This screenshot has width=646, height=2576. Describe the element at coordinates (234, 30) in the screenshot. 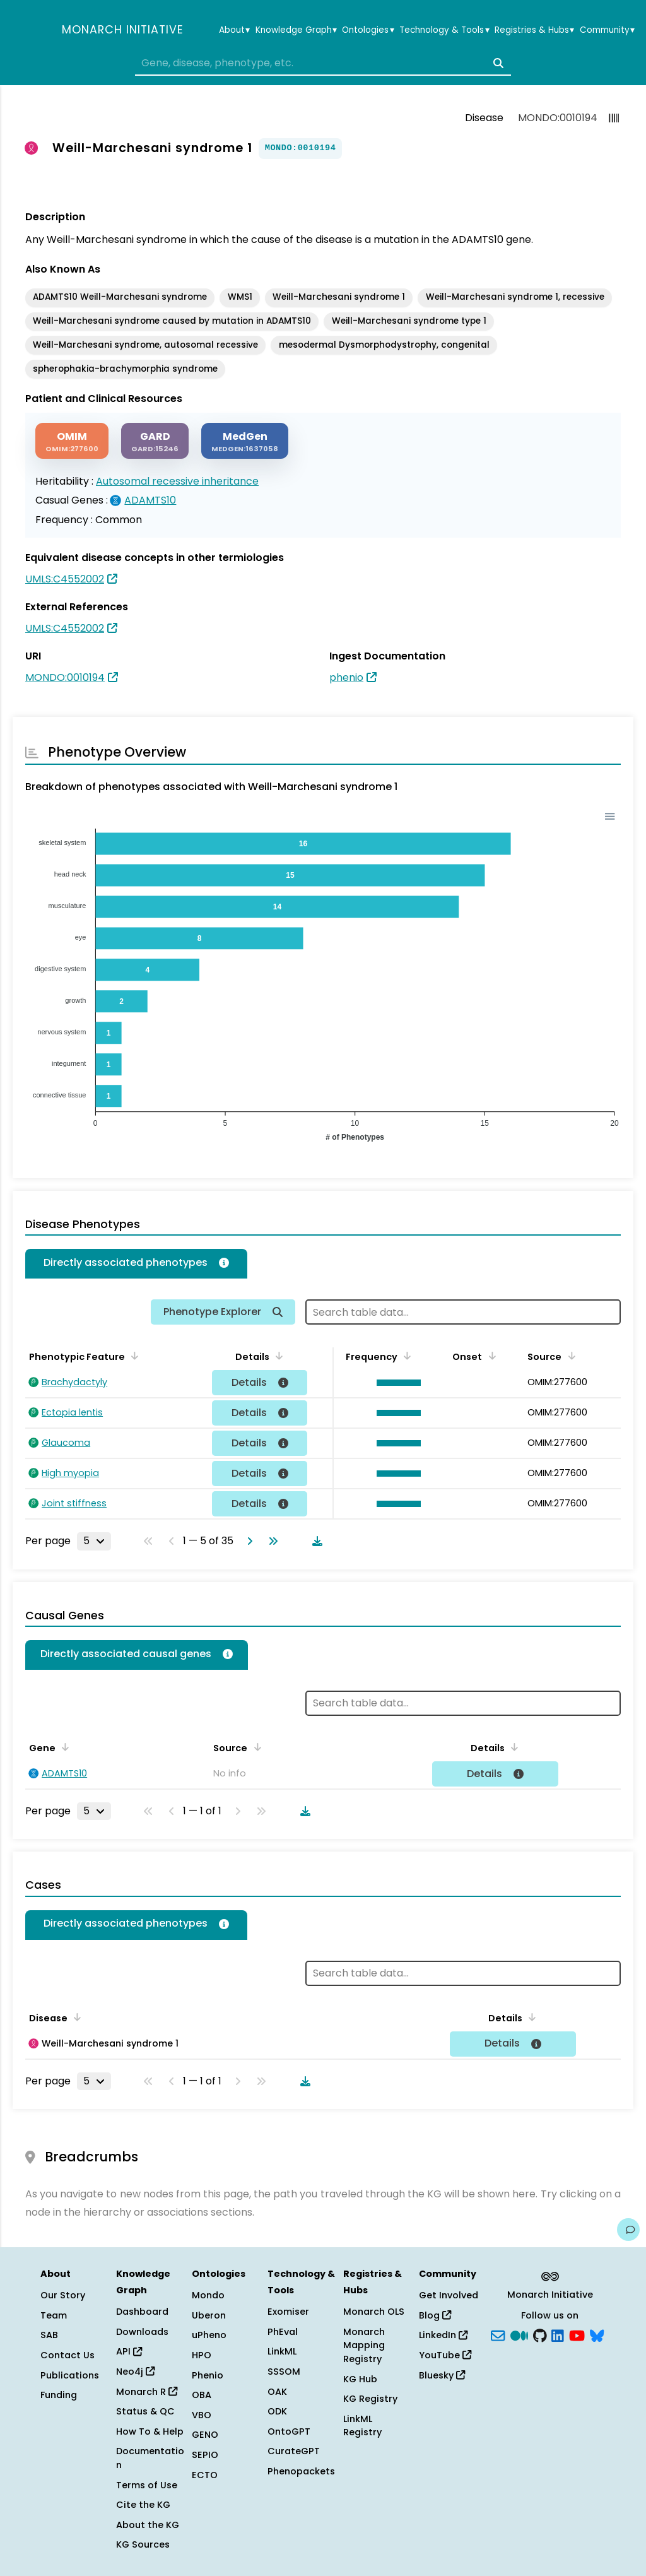

I see `About` at that location.